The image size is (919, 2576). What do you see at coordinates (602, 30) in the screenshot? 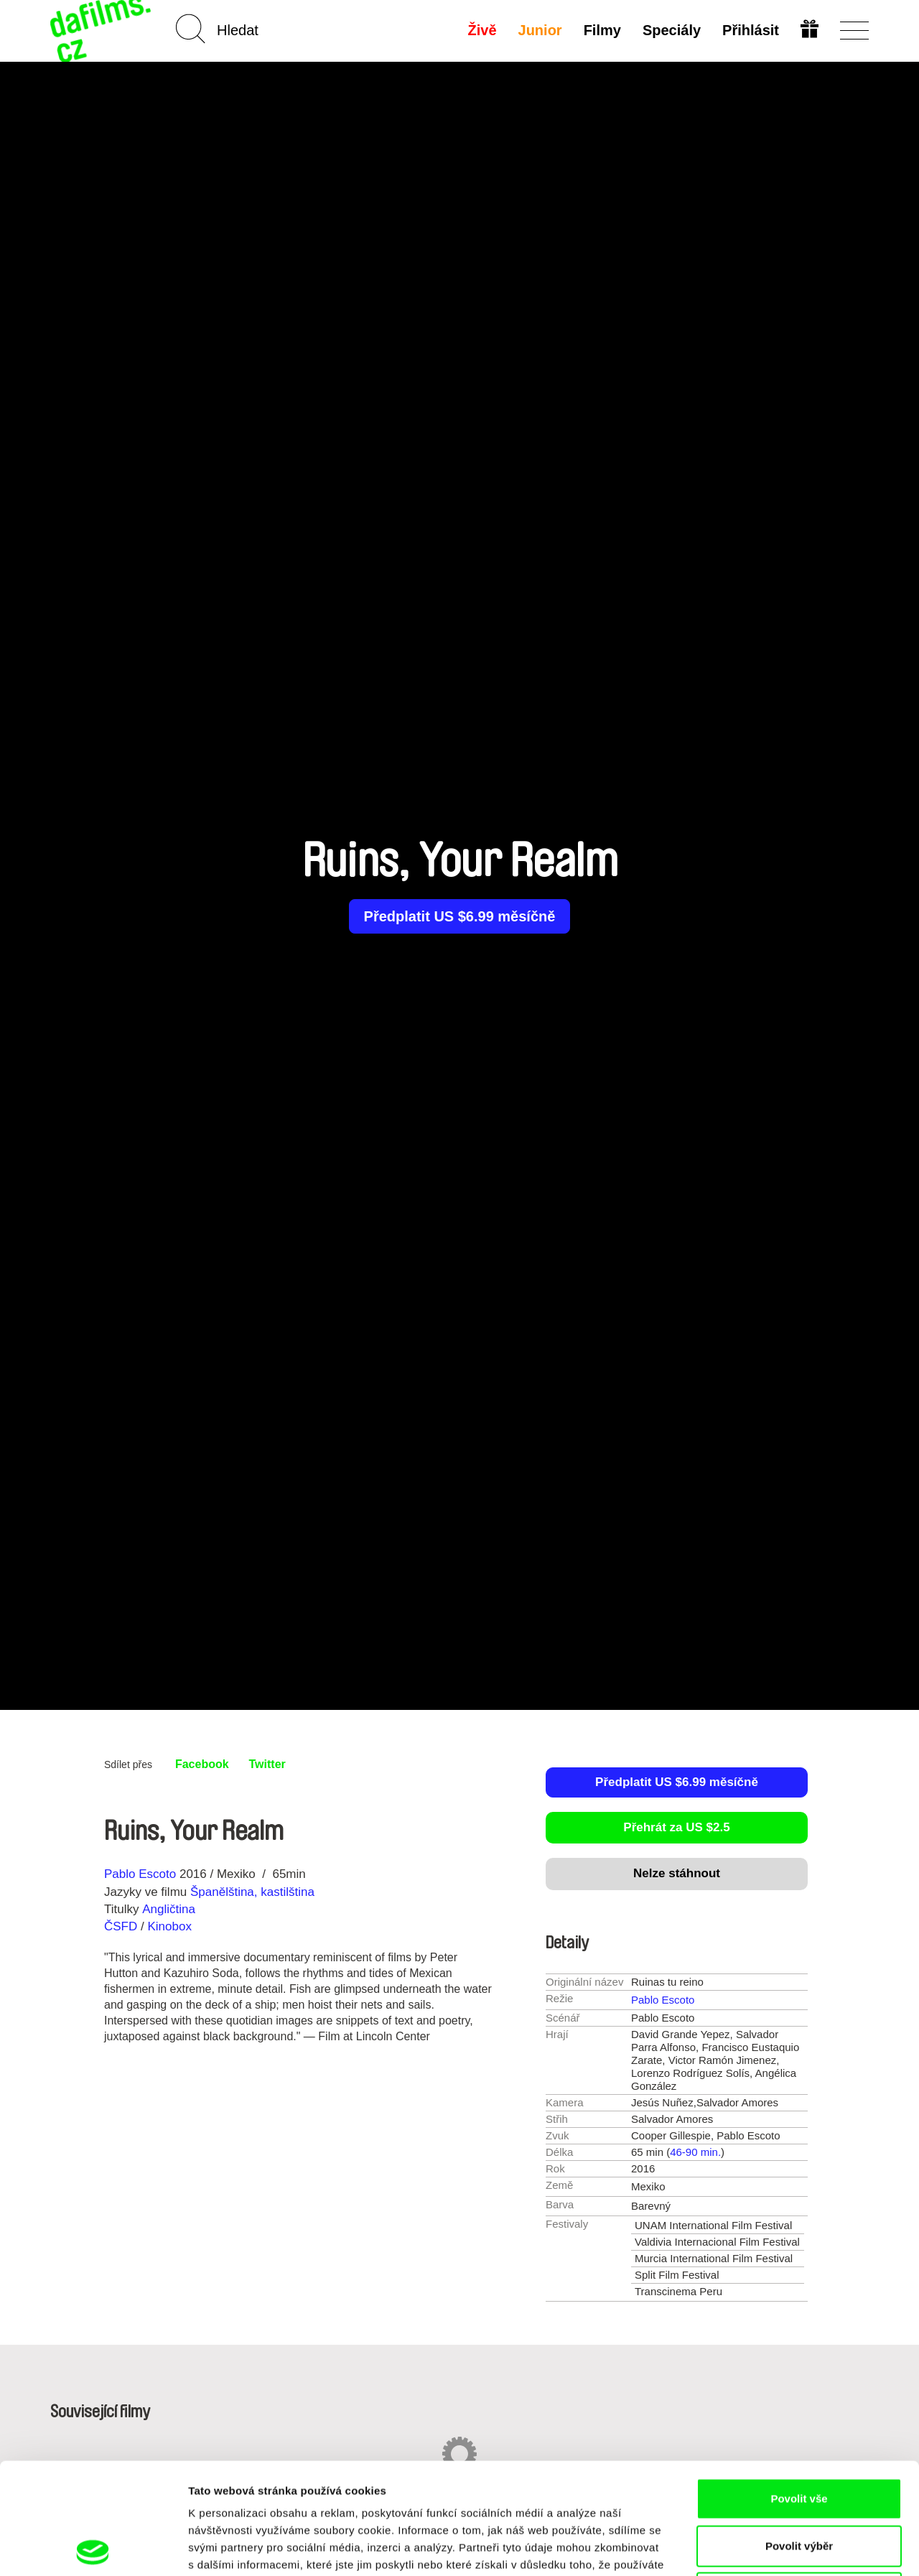
I see `Filmy` at bounding box center [602, 30].